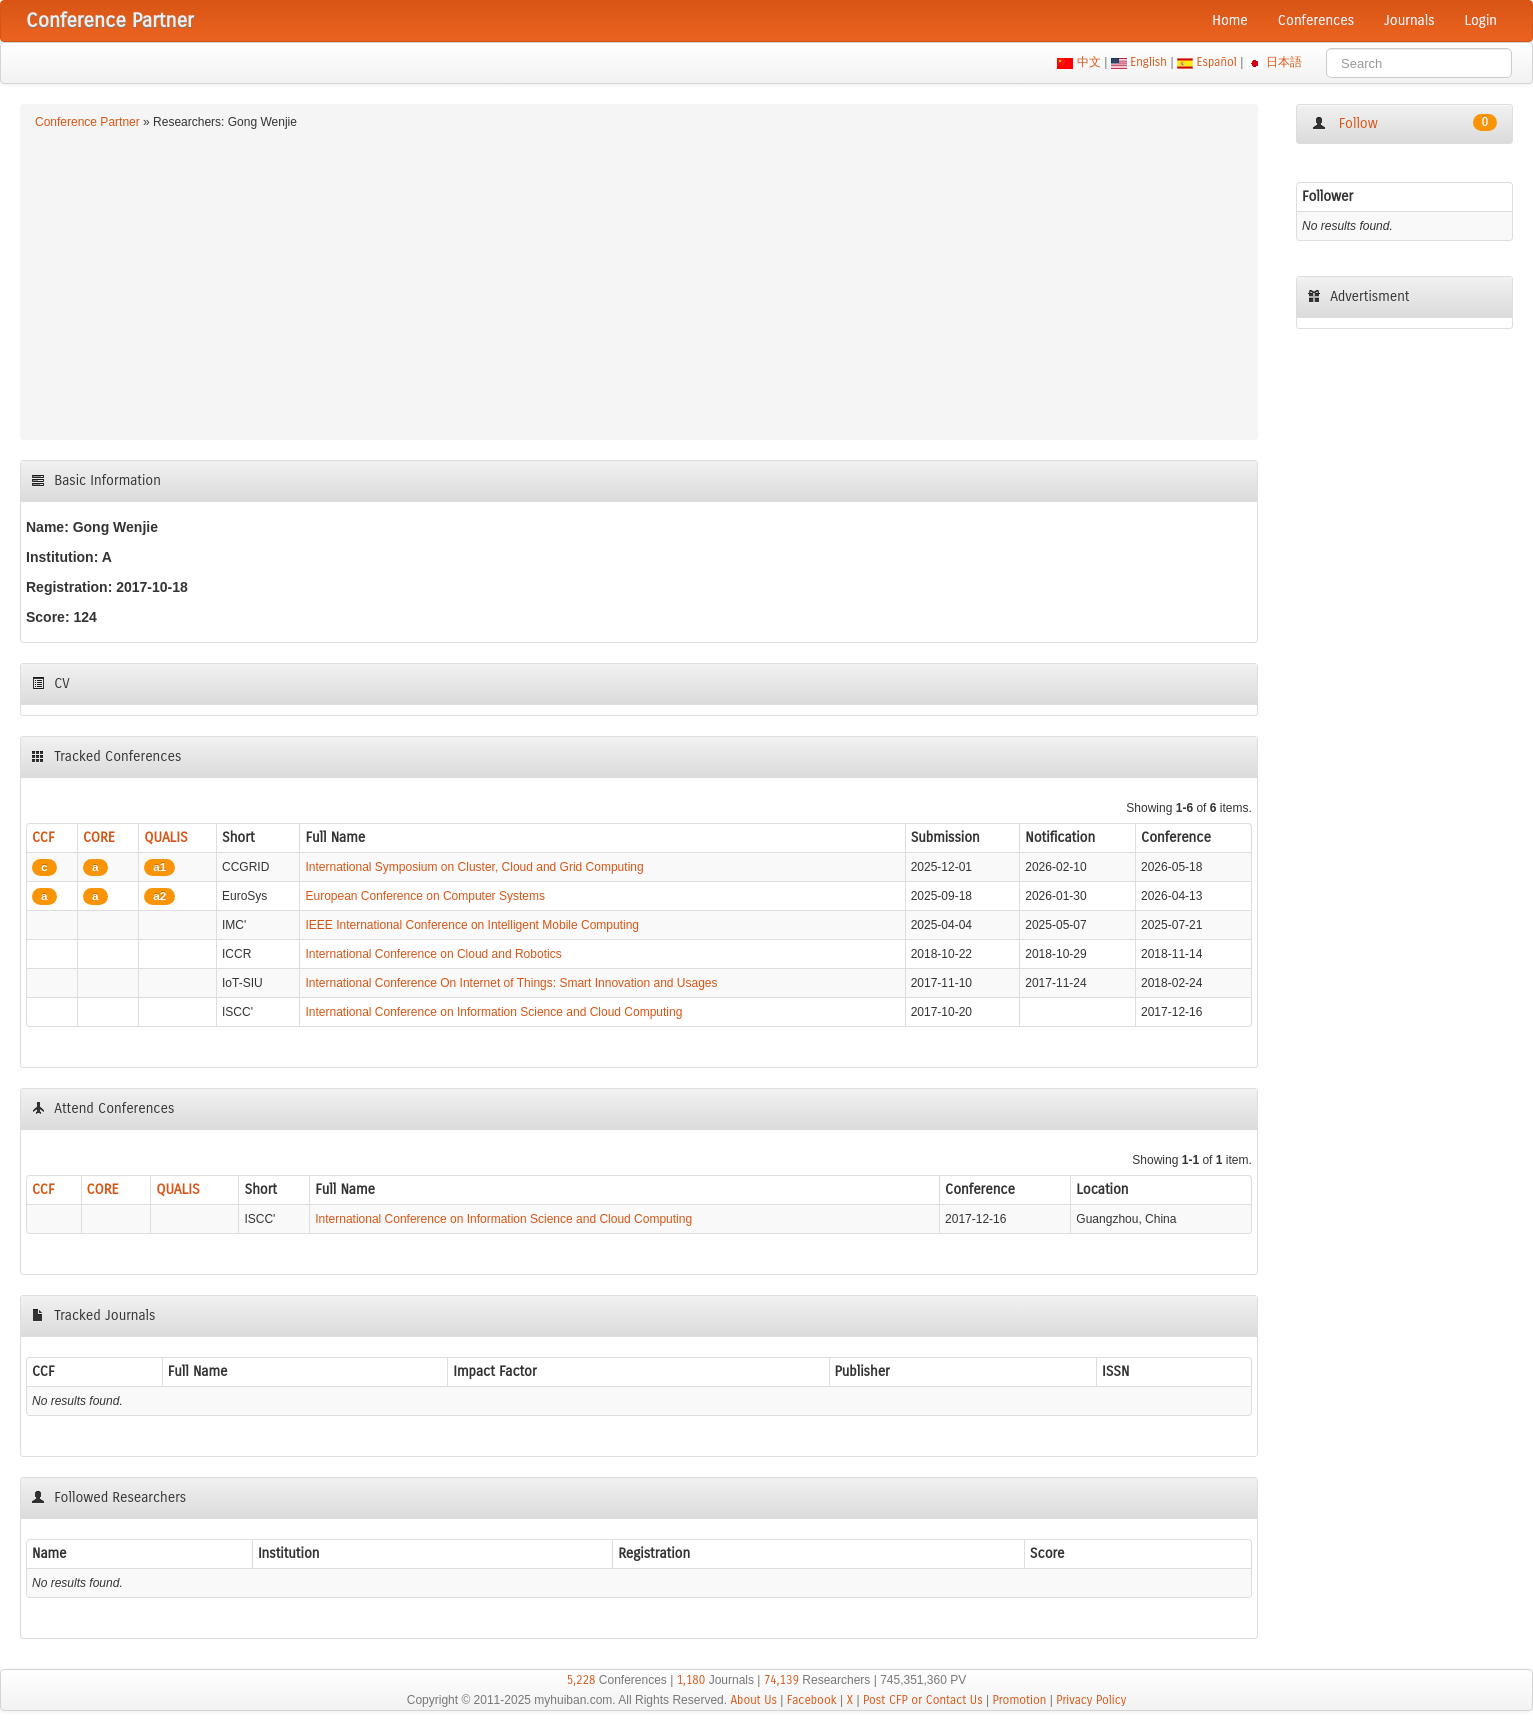  What do you see at coordinates (43, 837) in the screenshot?
I see `CCF` at bounding box center [43, 837].